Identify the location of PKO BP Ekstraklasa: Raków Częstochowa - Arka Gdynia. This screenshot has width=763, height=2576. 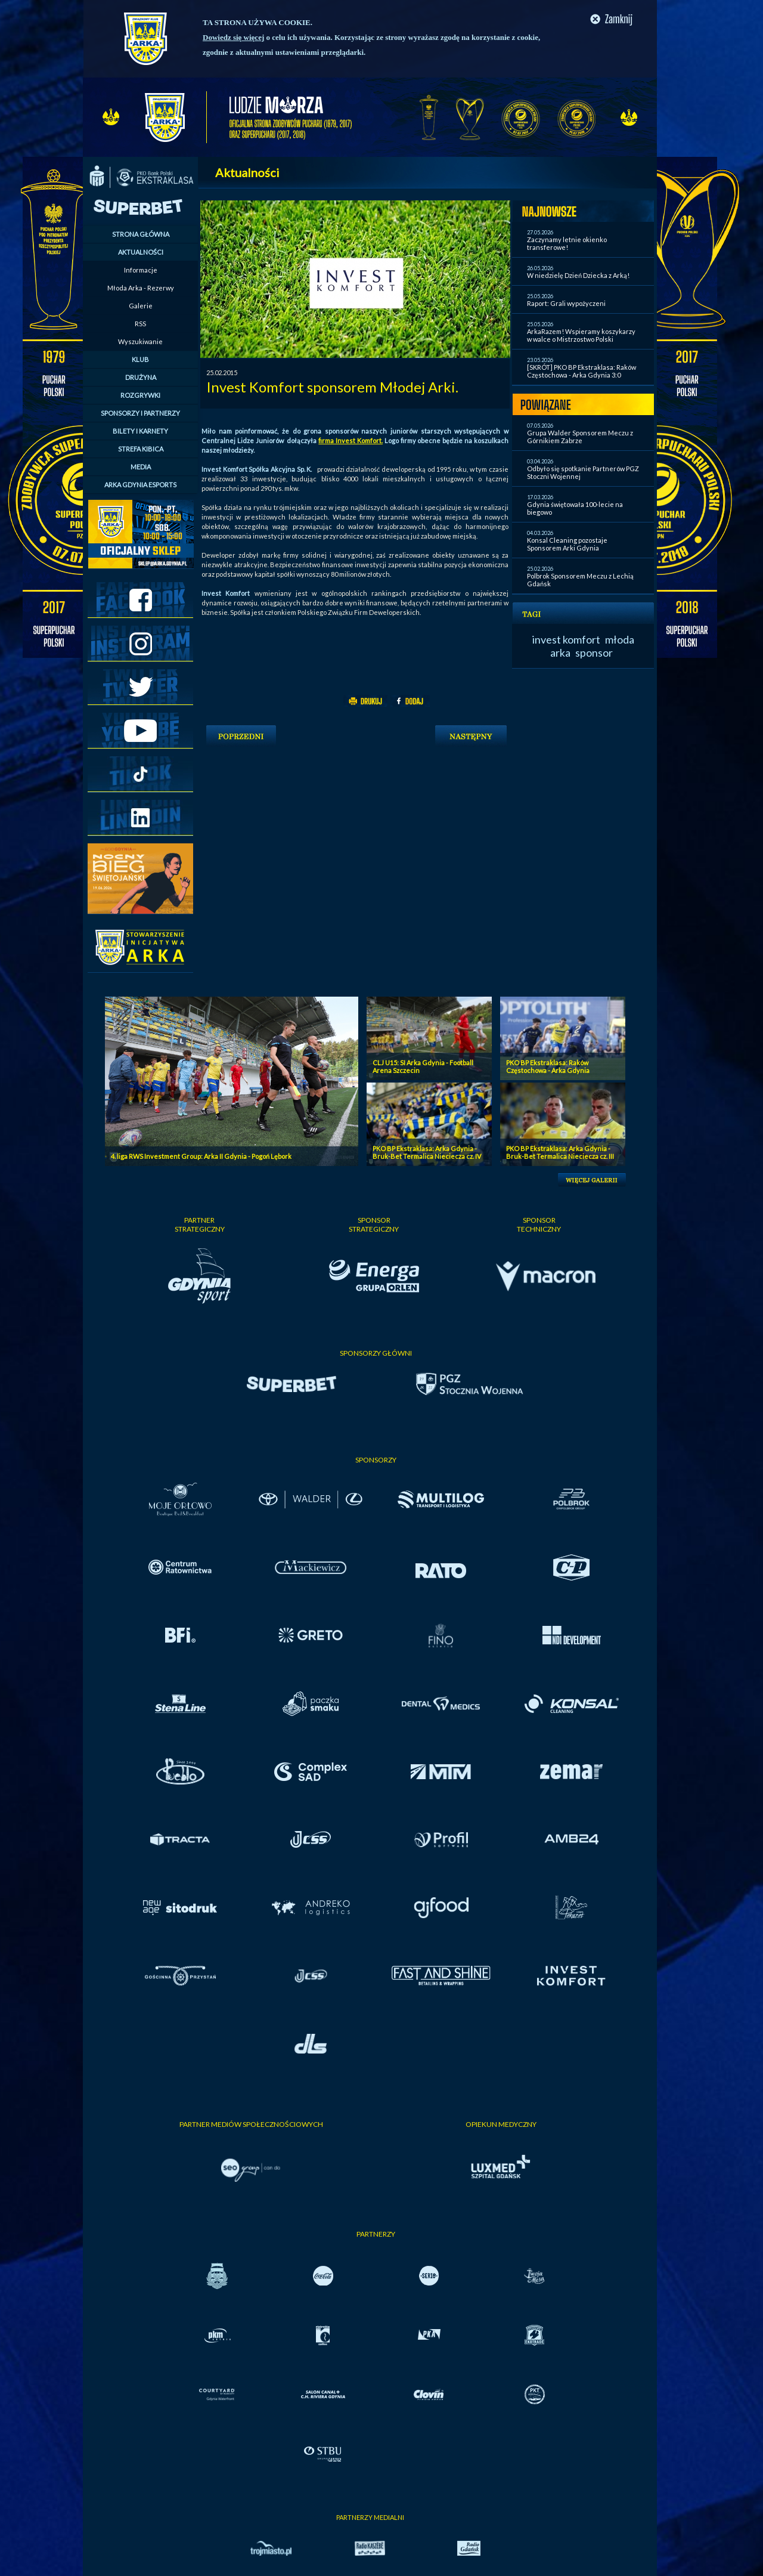
(548, 1066).